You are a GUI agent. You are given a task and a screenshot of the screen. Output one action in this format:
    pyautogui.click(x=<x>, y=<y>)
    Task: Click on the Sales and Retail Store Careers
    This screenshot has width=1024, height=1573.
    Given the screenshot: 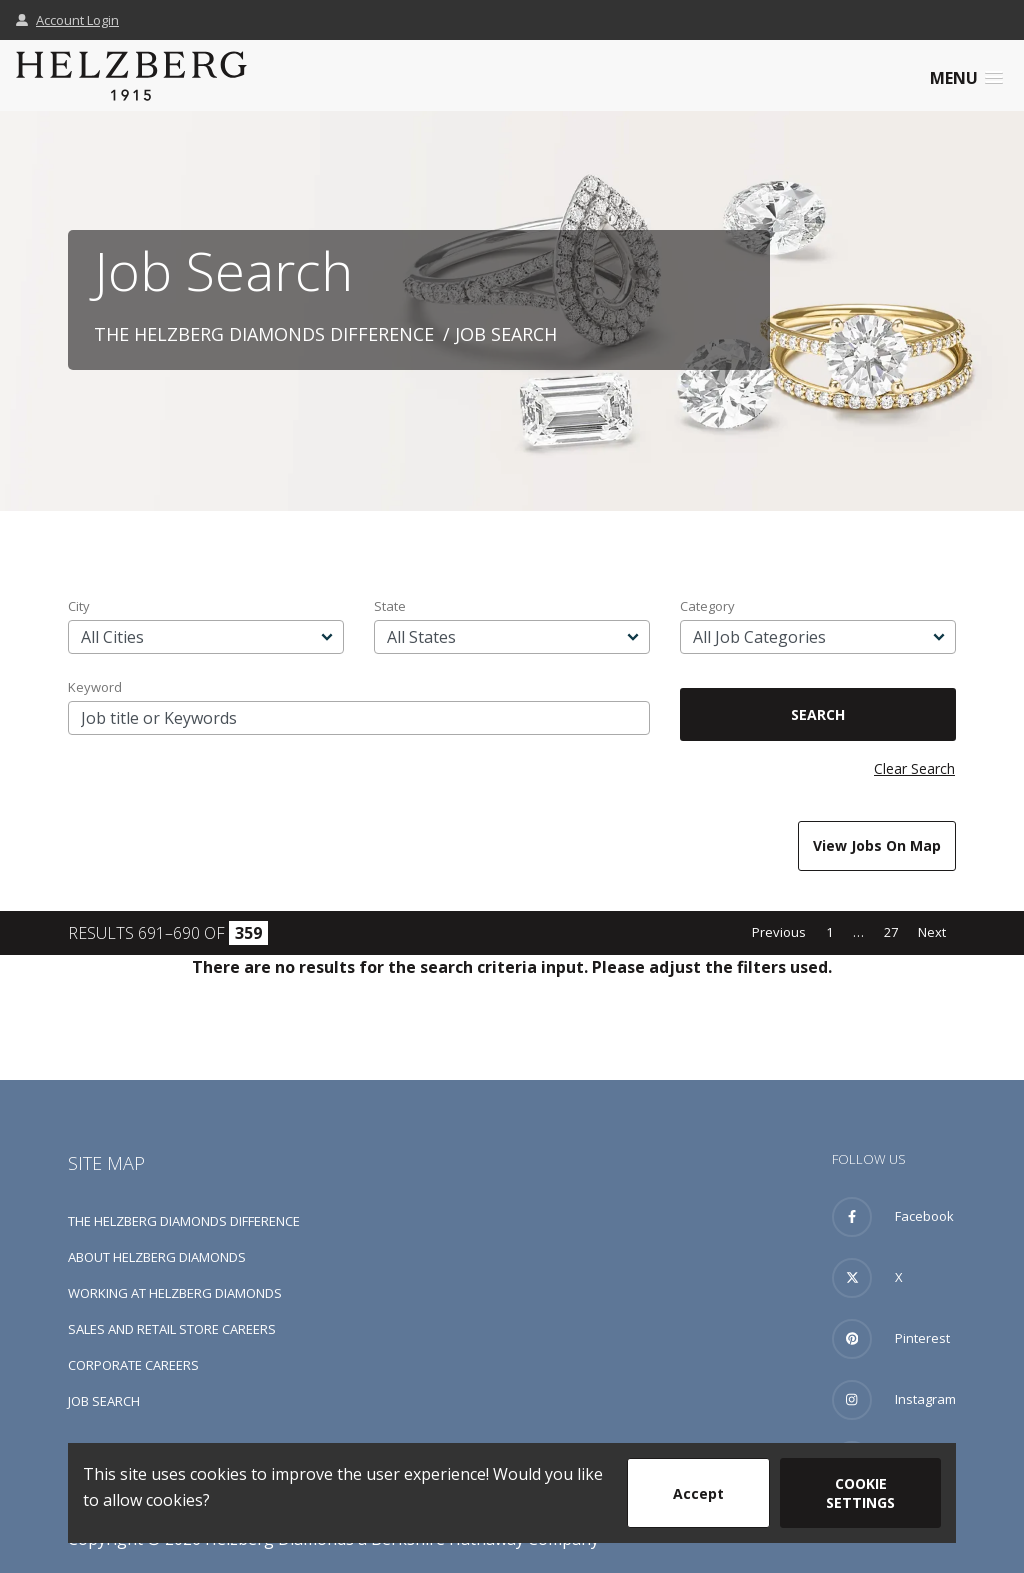 What is the action you would take?
    pyautogui.click(x=172, y=1329)
    